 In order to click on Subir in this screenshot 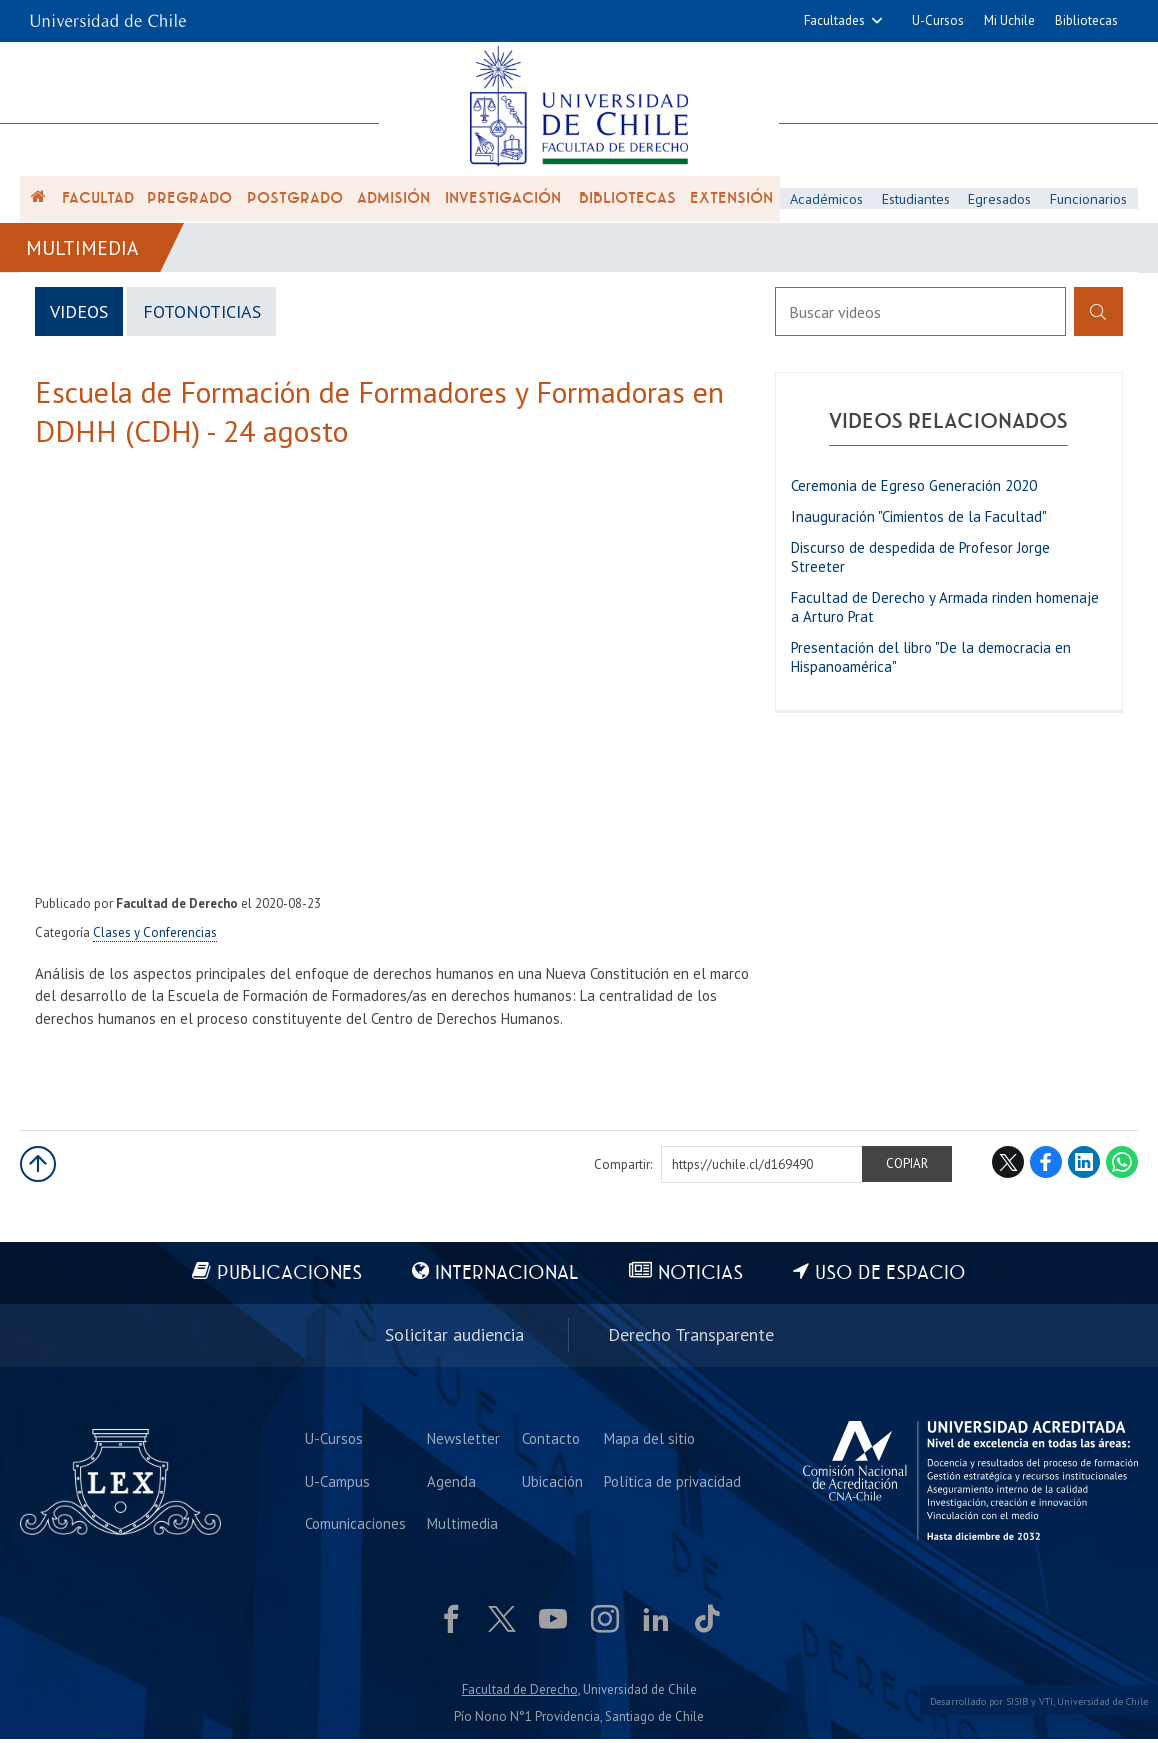, I will do `click(38, 1169)`.